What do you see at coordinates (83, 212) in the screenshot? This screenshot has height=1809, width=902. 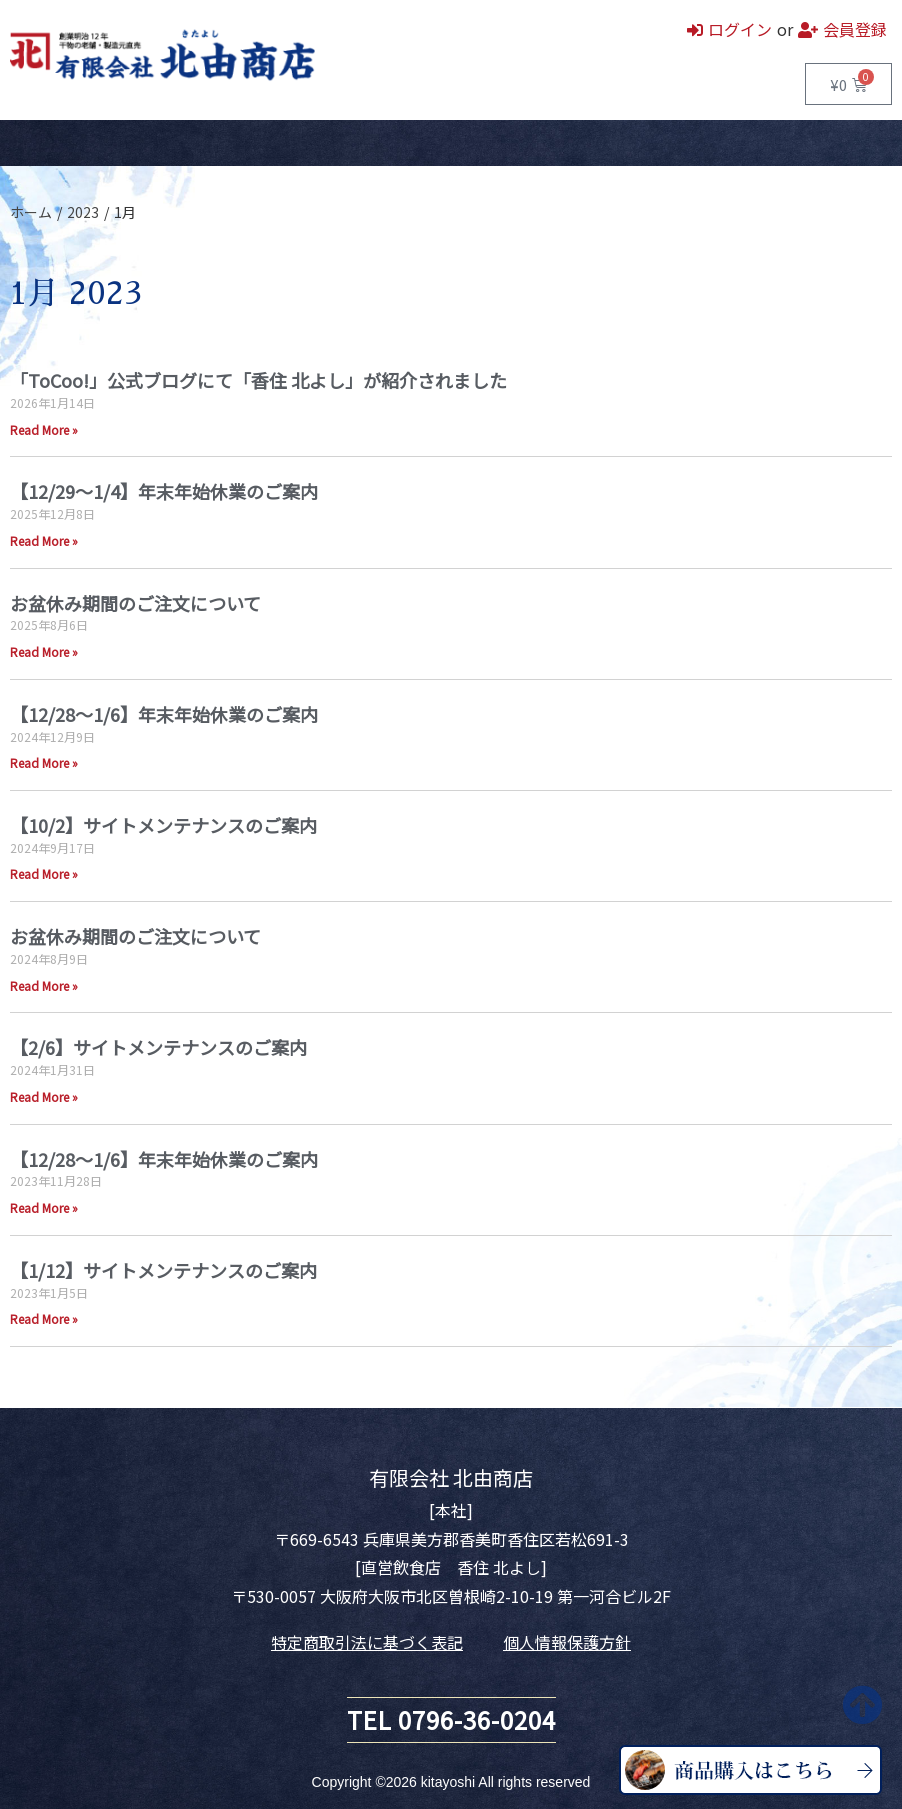 I see `2023` at bounding box center [83, 212].